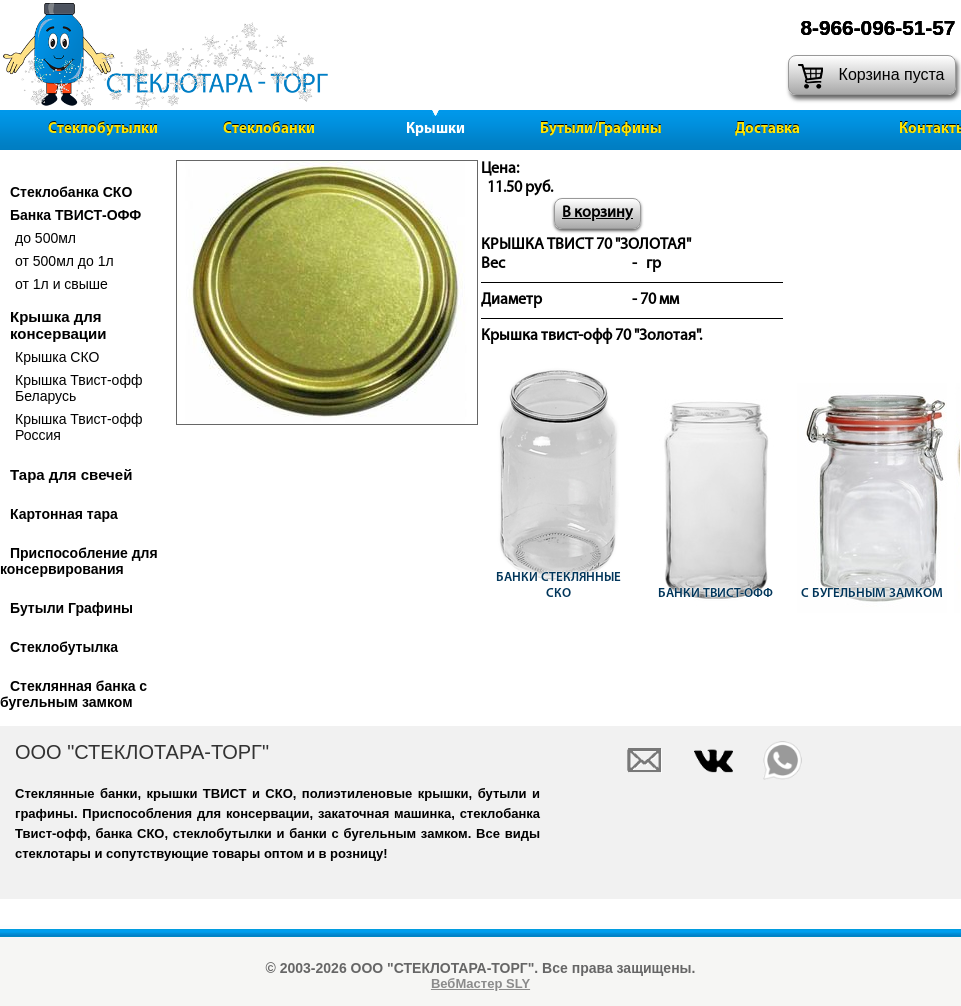 Image resolution: width=961 pixels, height=1006 pixels. What do you see at coordinates (45, 238) in the screenshot?
I see `до 500мл` at bounding box center [45, 238].